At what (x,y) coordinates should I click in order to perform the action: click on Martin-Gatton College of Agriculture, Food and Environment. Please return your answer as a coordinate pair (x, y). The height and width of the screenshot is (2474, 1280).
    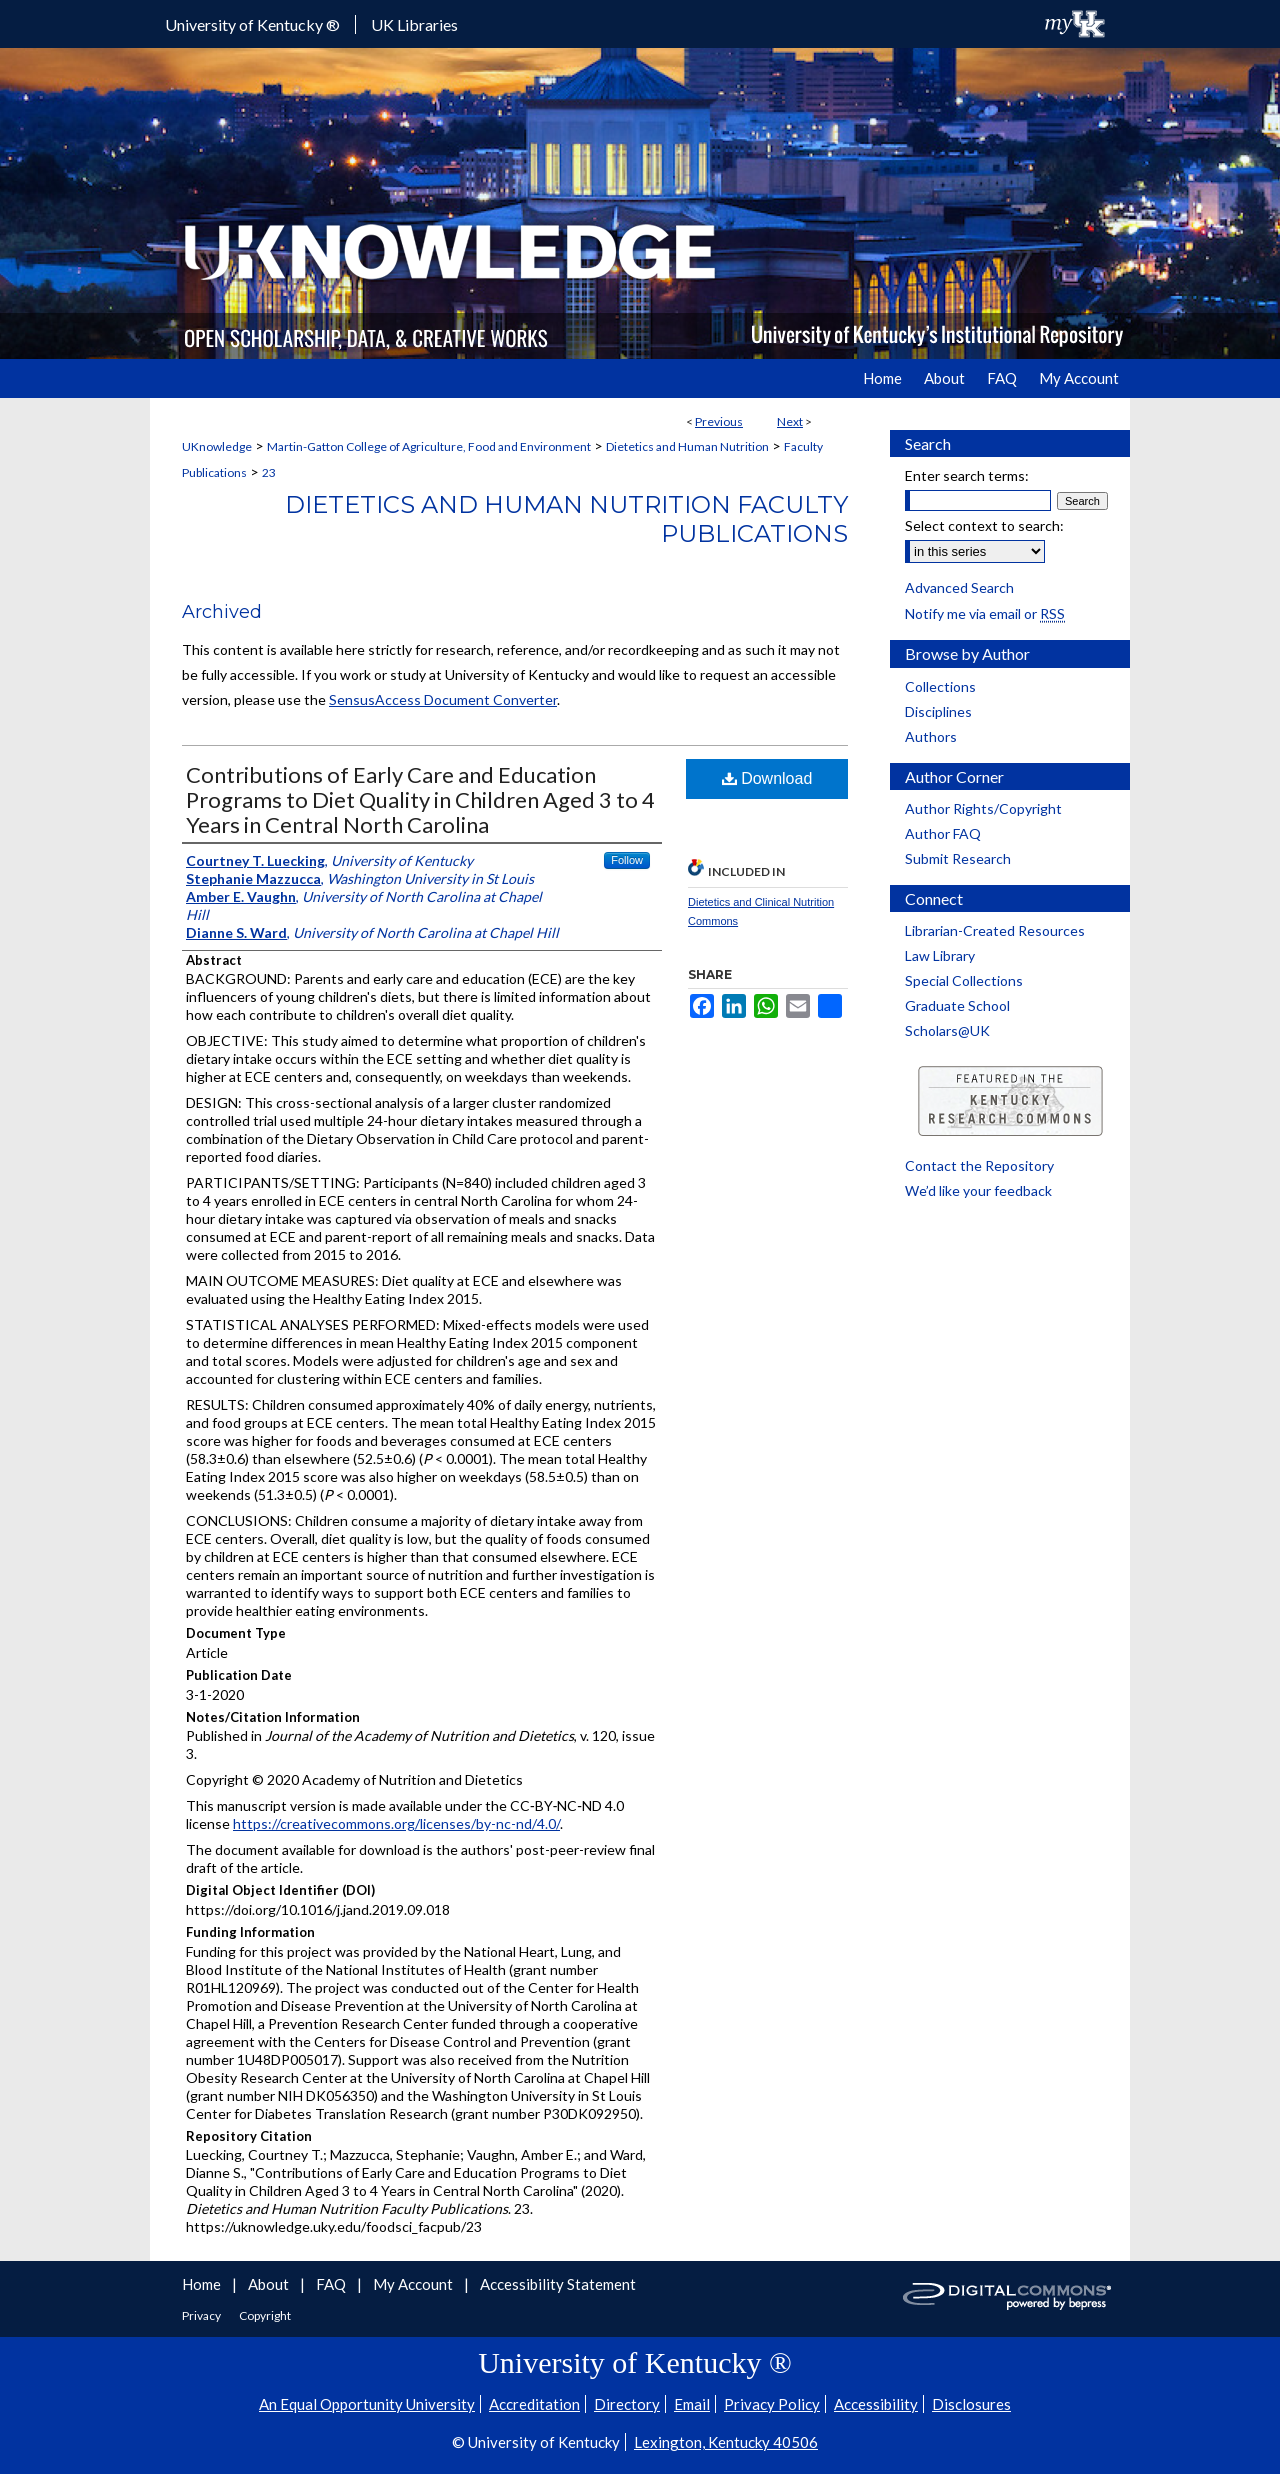
    Looking at the image, I should click on (429, 446).